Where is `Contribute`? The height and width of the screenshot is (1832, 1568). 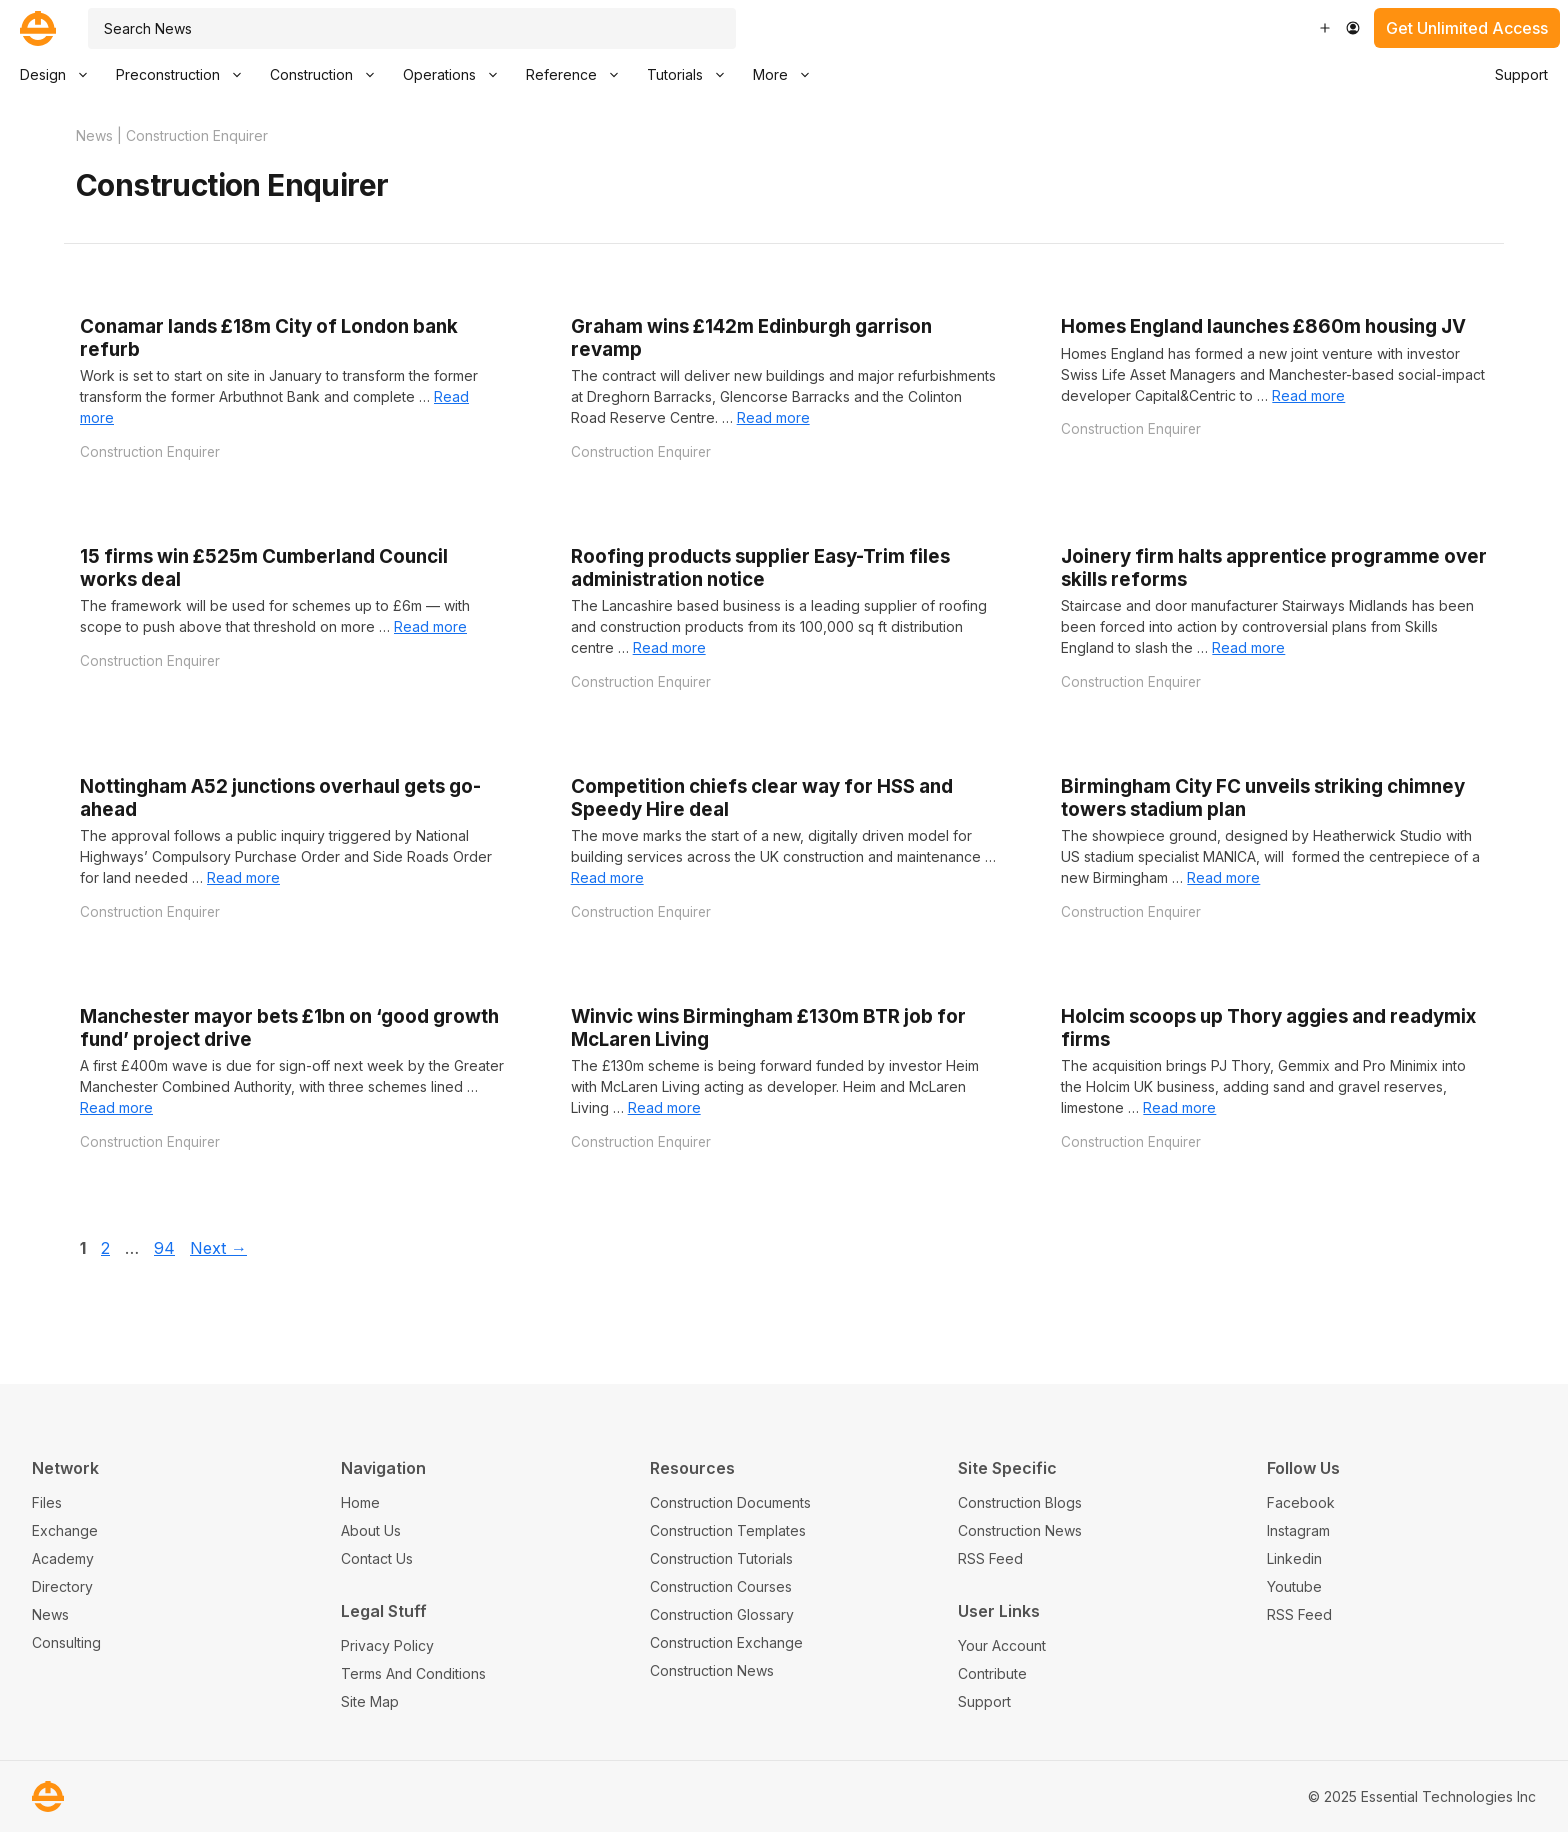
Contribute is located at coordinates (992, 1673).